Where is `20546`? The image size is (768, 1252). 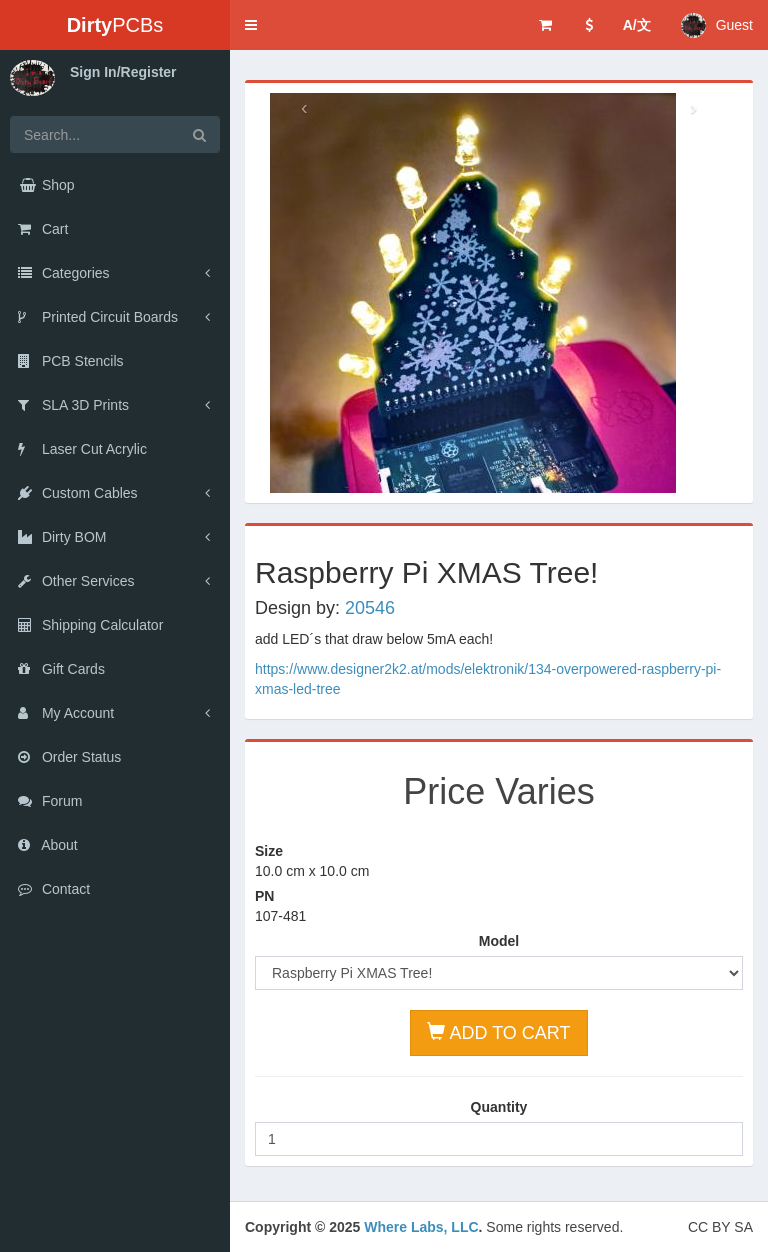
20546 is located at coordinates (370, 608).